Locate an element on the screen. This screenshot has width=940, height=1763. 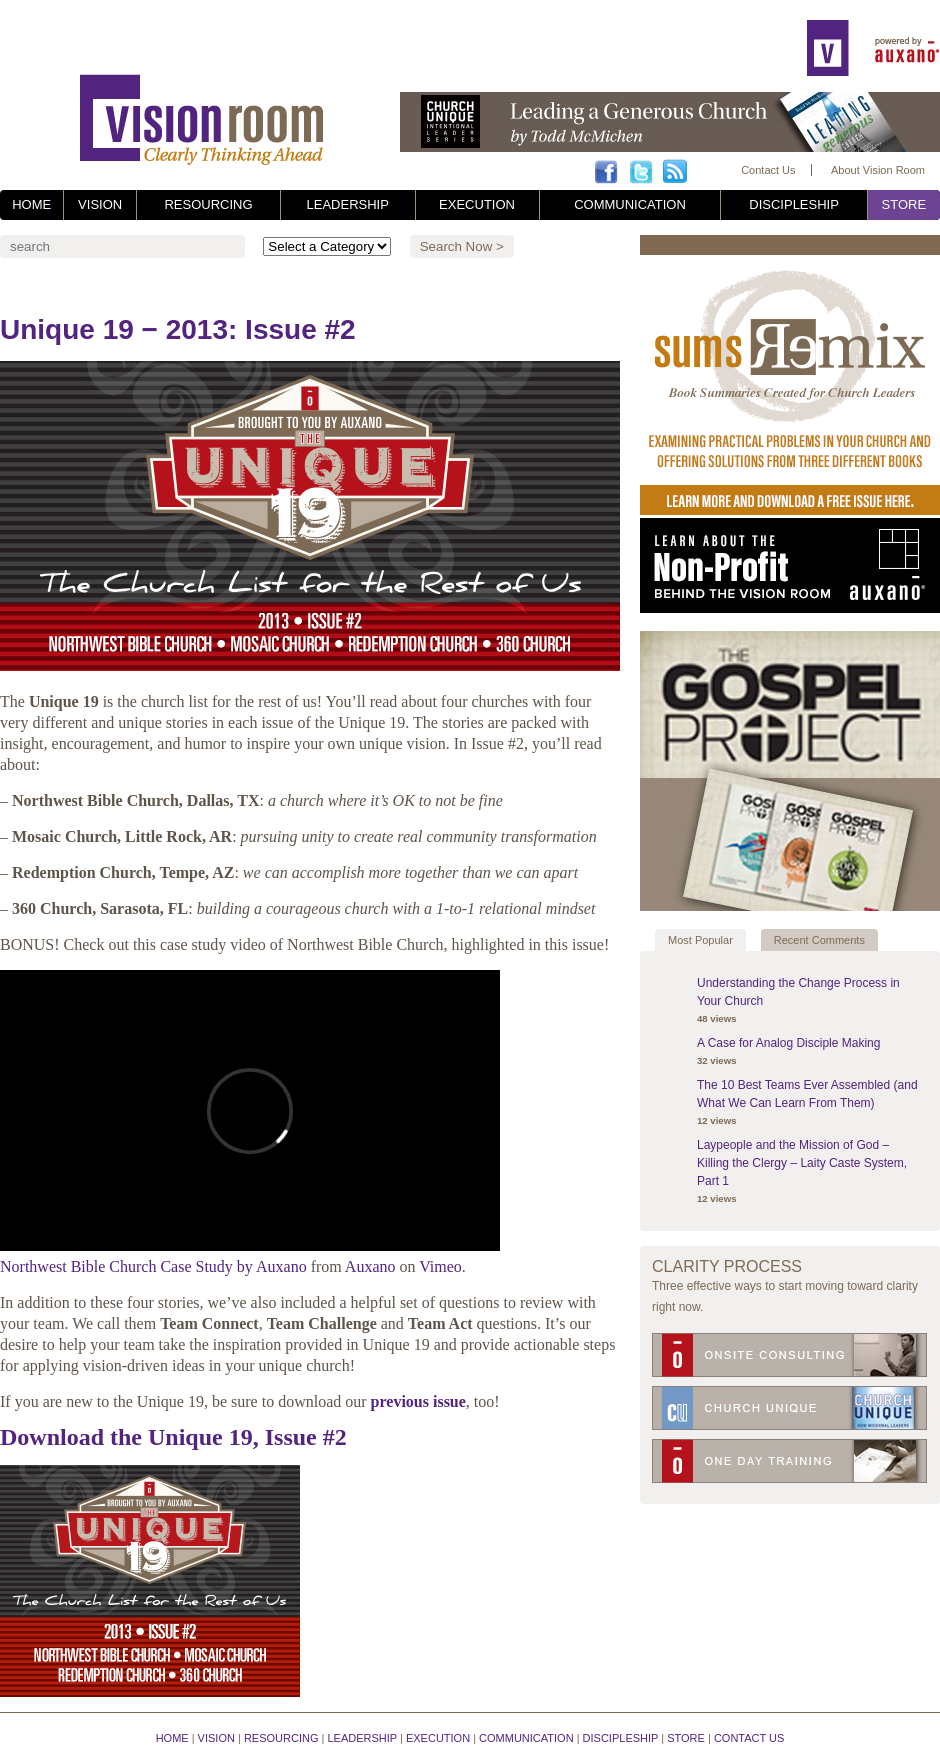
Auxano is located at coordinates (370, 1266).